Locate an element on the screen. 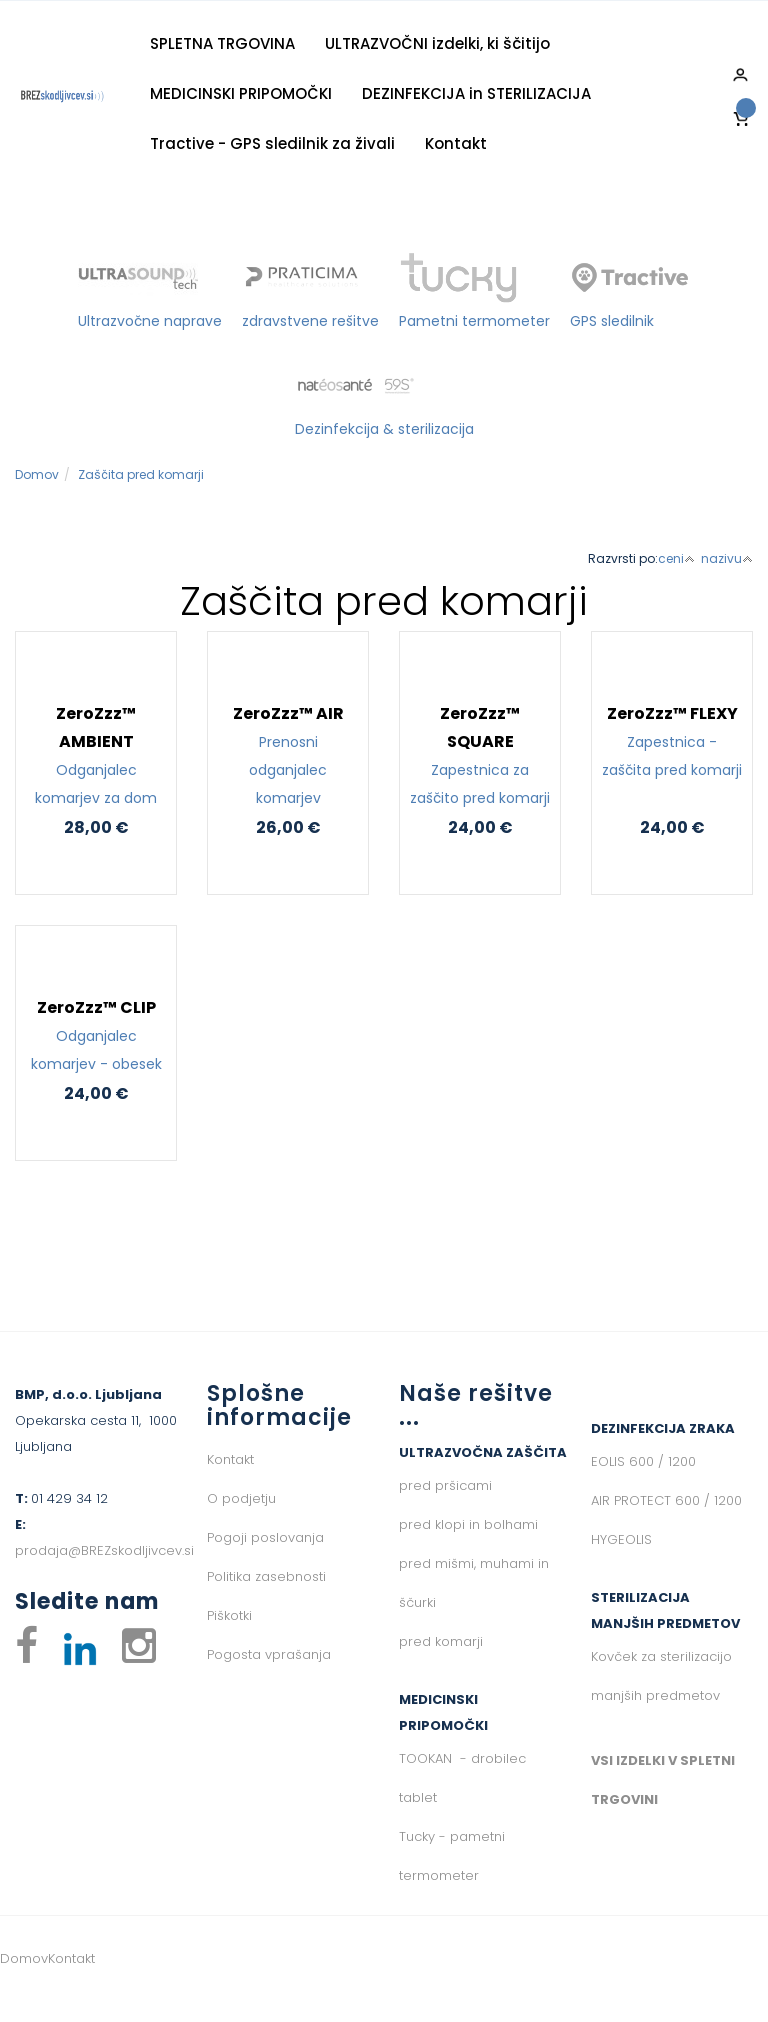 The height and width of the screenshot is (2022, 768). DEZINFEKCIJA in STERILIZACIJA is located at coordinates (476, 93).